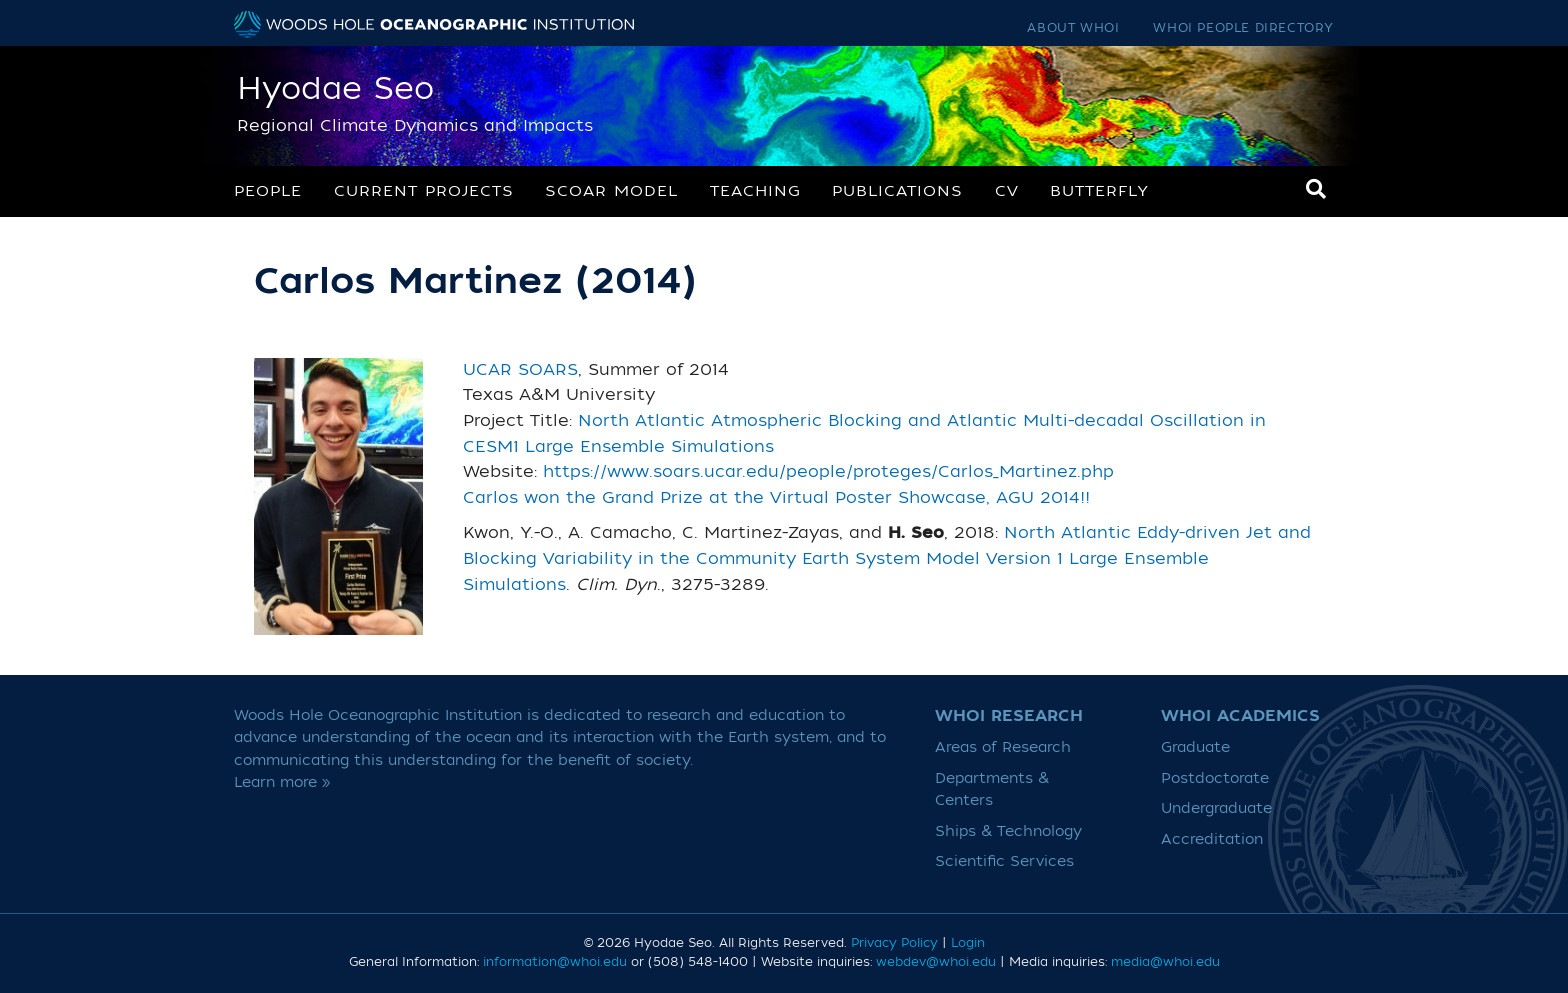 Image resolution: width=1568 pixels, height=993 pixels. Describe the element at coordinates (1004, 861) in the screenshot. I see `Scientific Services` at that location.